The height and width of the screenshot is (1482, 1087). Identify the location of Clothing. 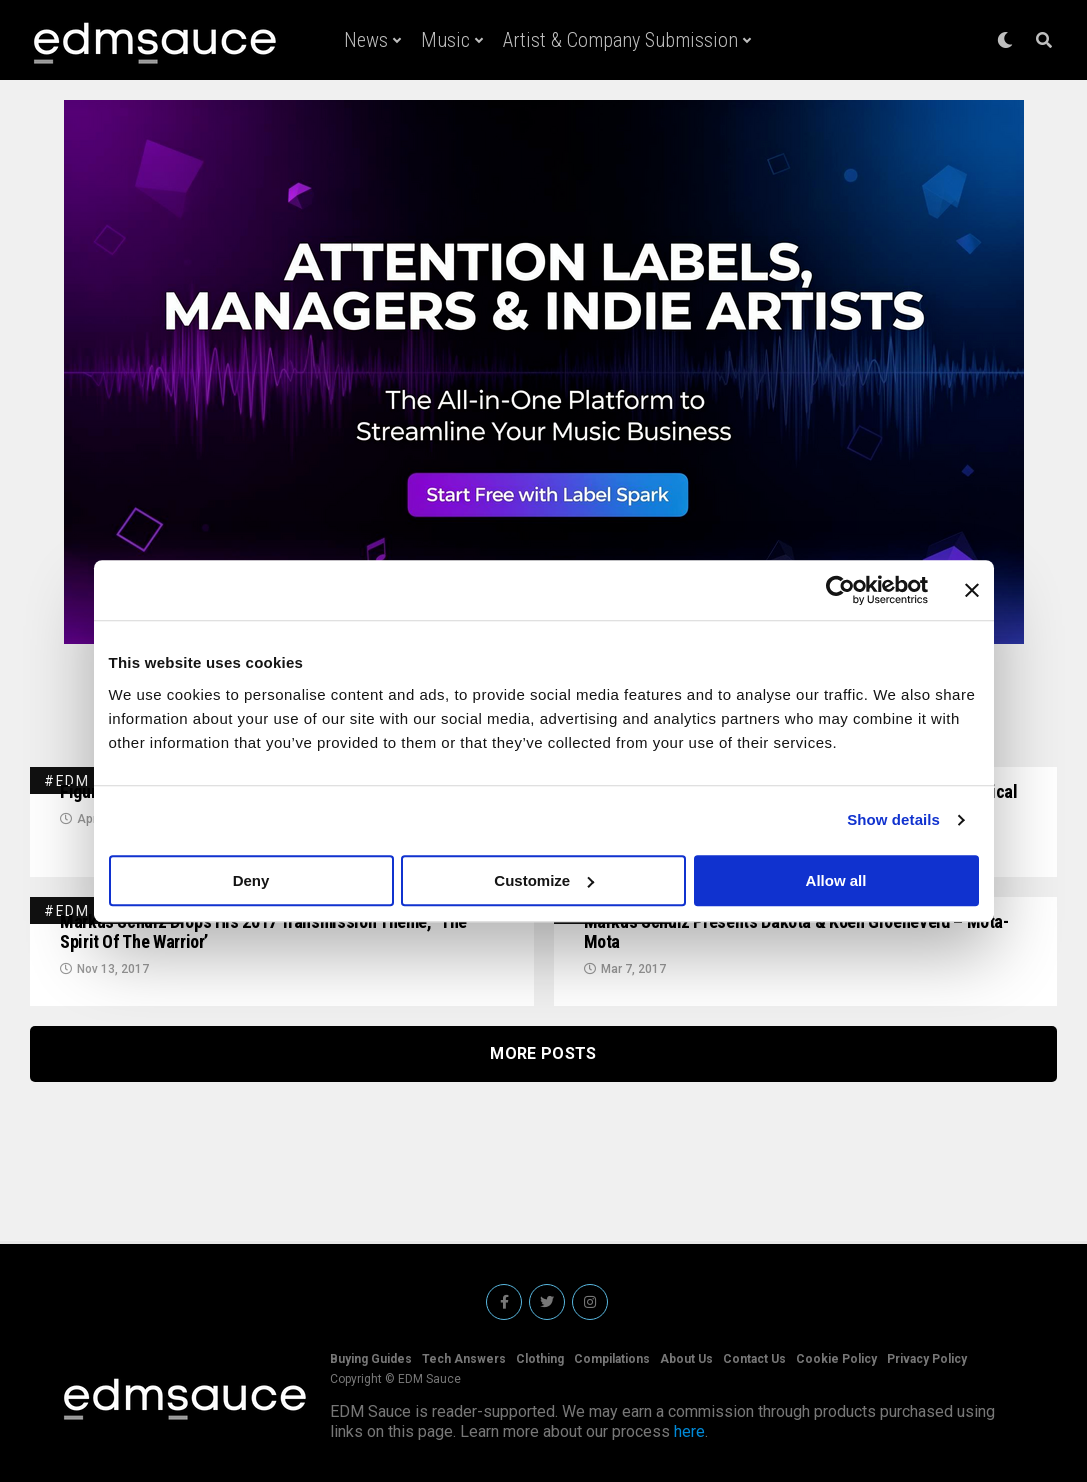
(540, 1359).